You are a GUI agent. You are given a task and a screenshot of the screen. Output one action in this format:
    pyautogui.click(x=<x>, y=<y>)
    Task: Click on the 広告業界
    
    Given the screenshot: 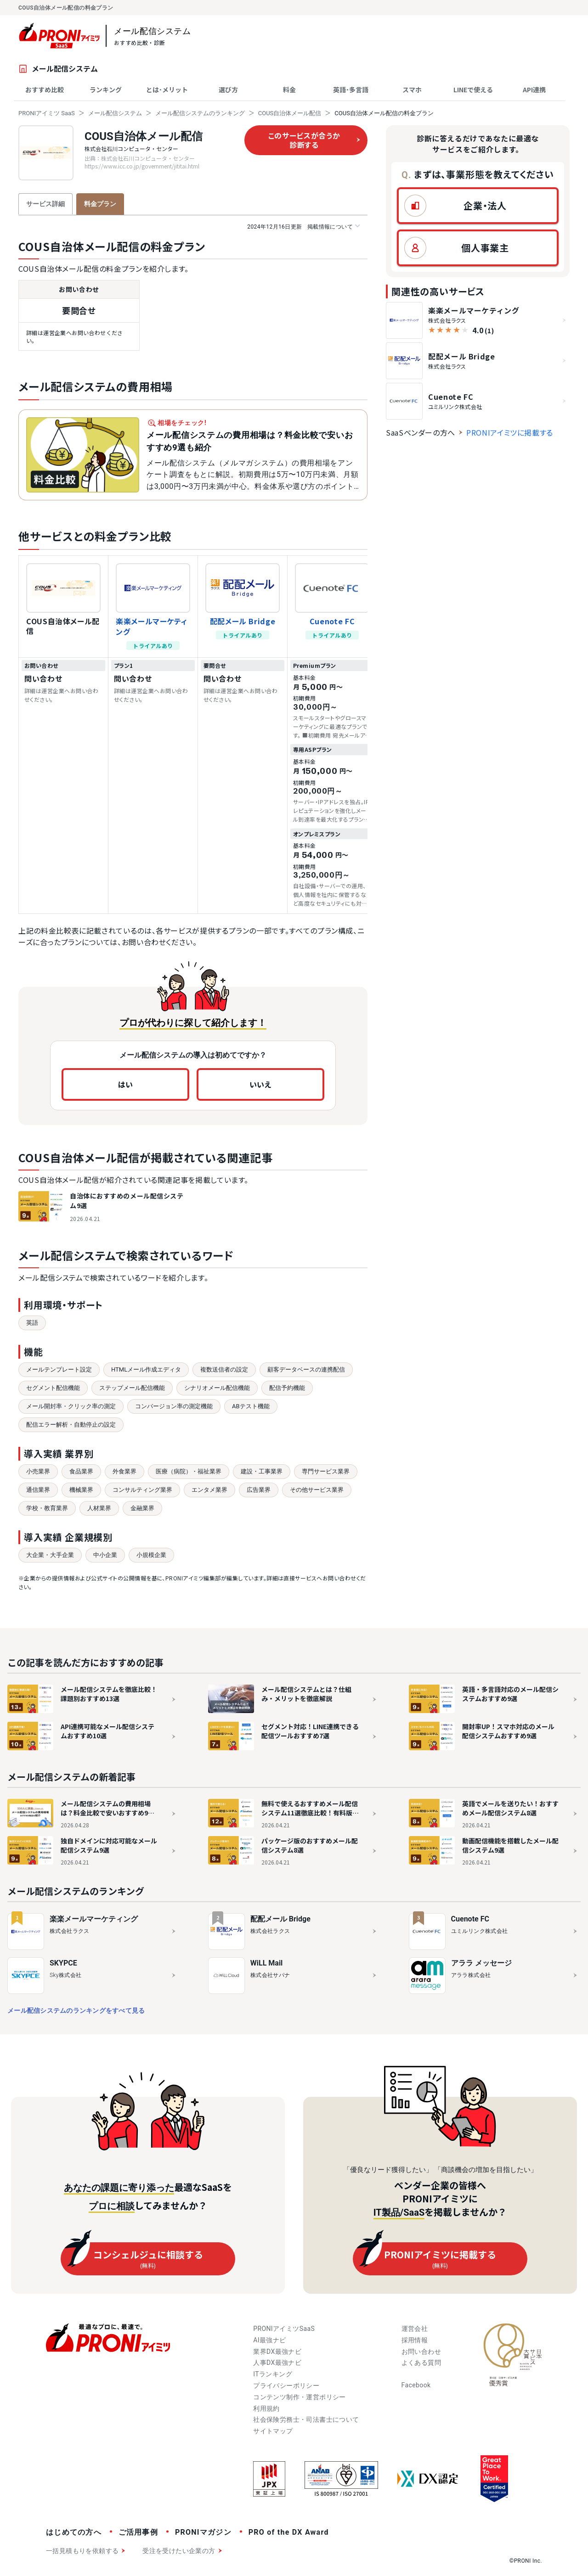 What is the action you would take?
    pyautogui.click(x=259, y=1489)
    